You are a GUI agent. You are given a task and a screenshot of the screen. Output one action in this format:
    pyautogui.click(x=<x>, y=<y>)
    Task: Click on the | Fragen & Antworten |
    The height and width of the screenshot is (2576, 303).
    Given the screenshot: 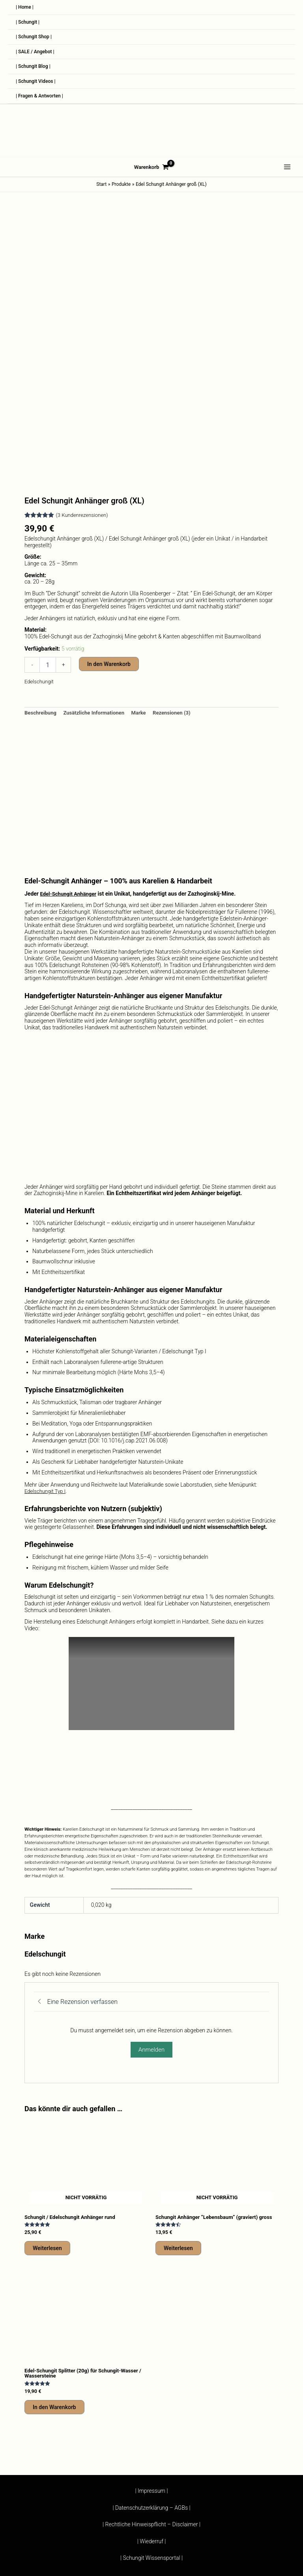 What is the action you would take?
    pyautogui.click(x=43, y=110)
    